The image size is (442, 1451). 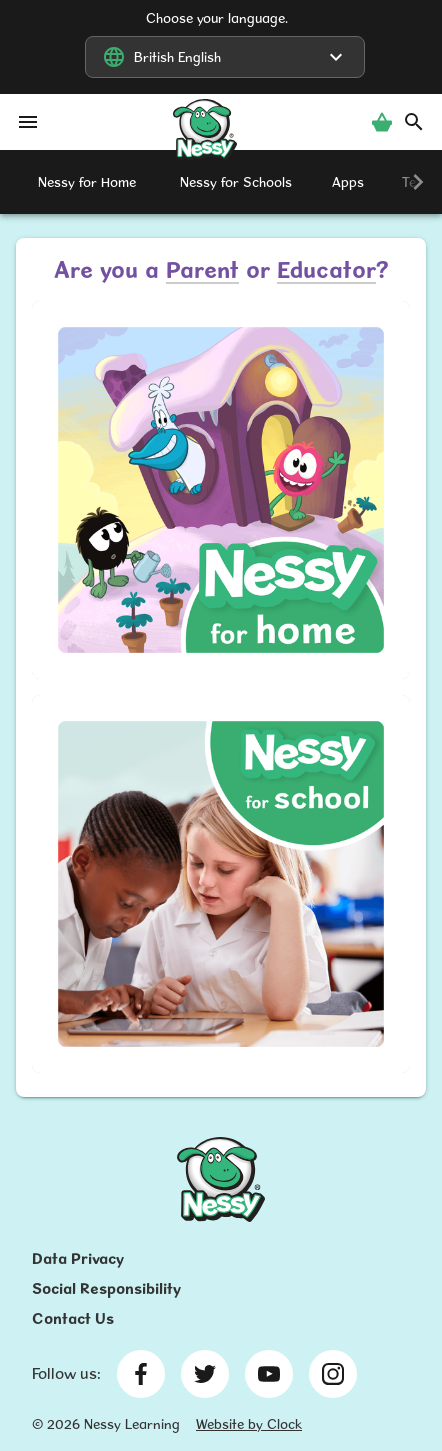 What do you see at coordinates (73, 1318) in the screenshot?
I see `Contact Us` at bounding box center [73, 1318].